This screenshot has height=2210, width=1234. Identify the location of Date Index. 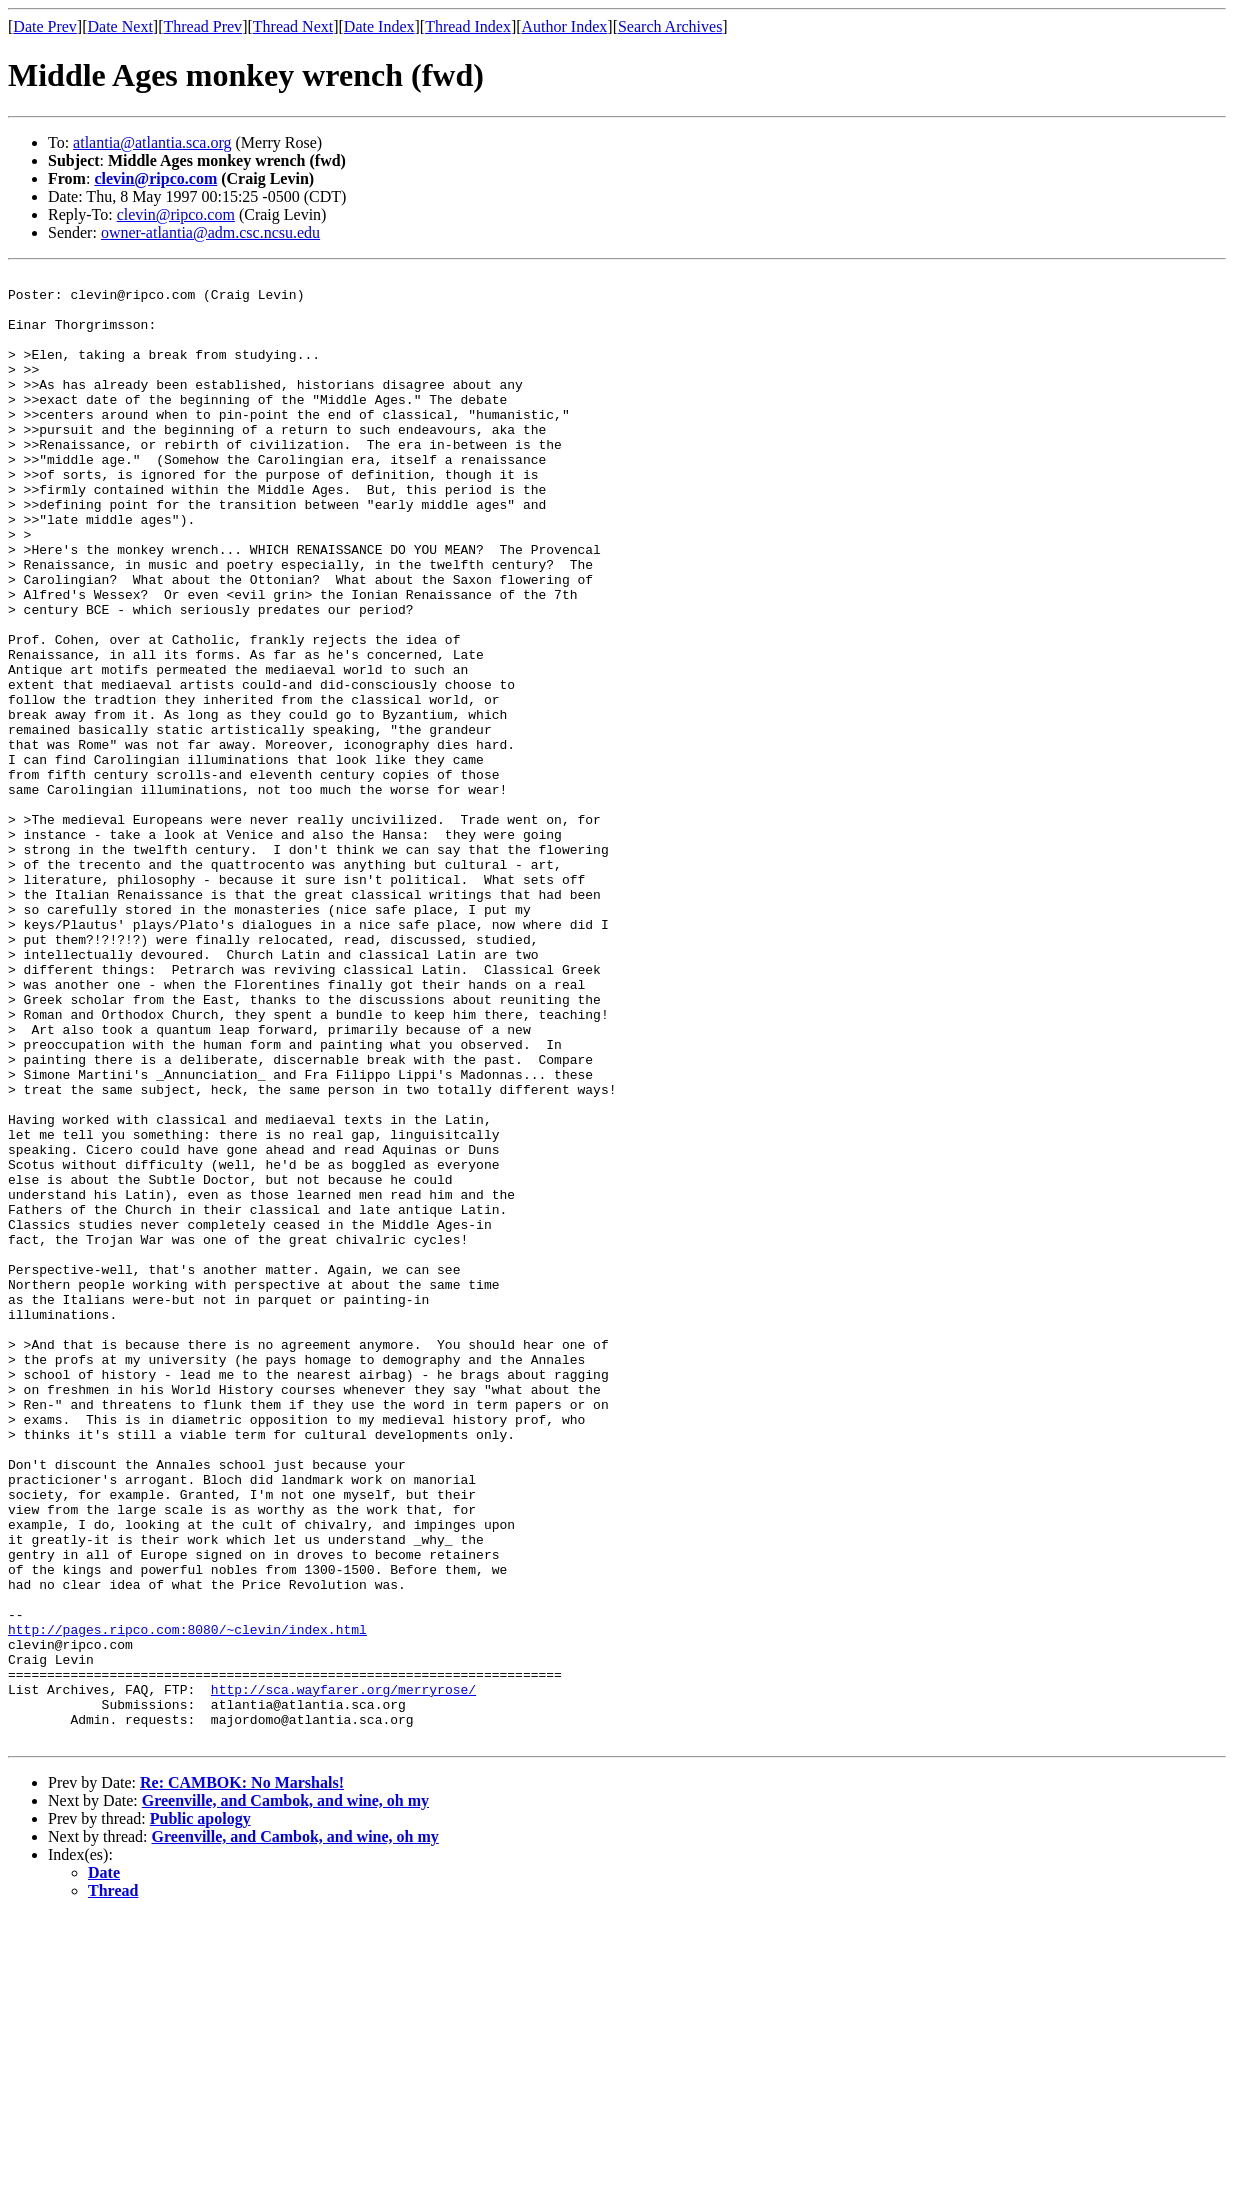
(379, 26).